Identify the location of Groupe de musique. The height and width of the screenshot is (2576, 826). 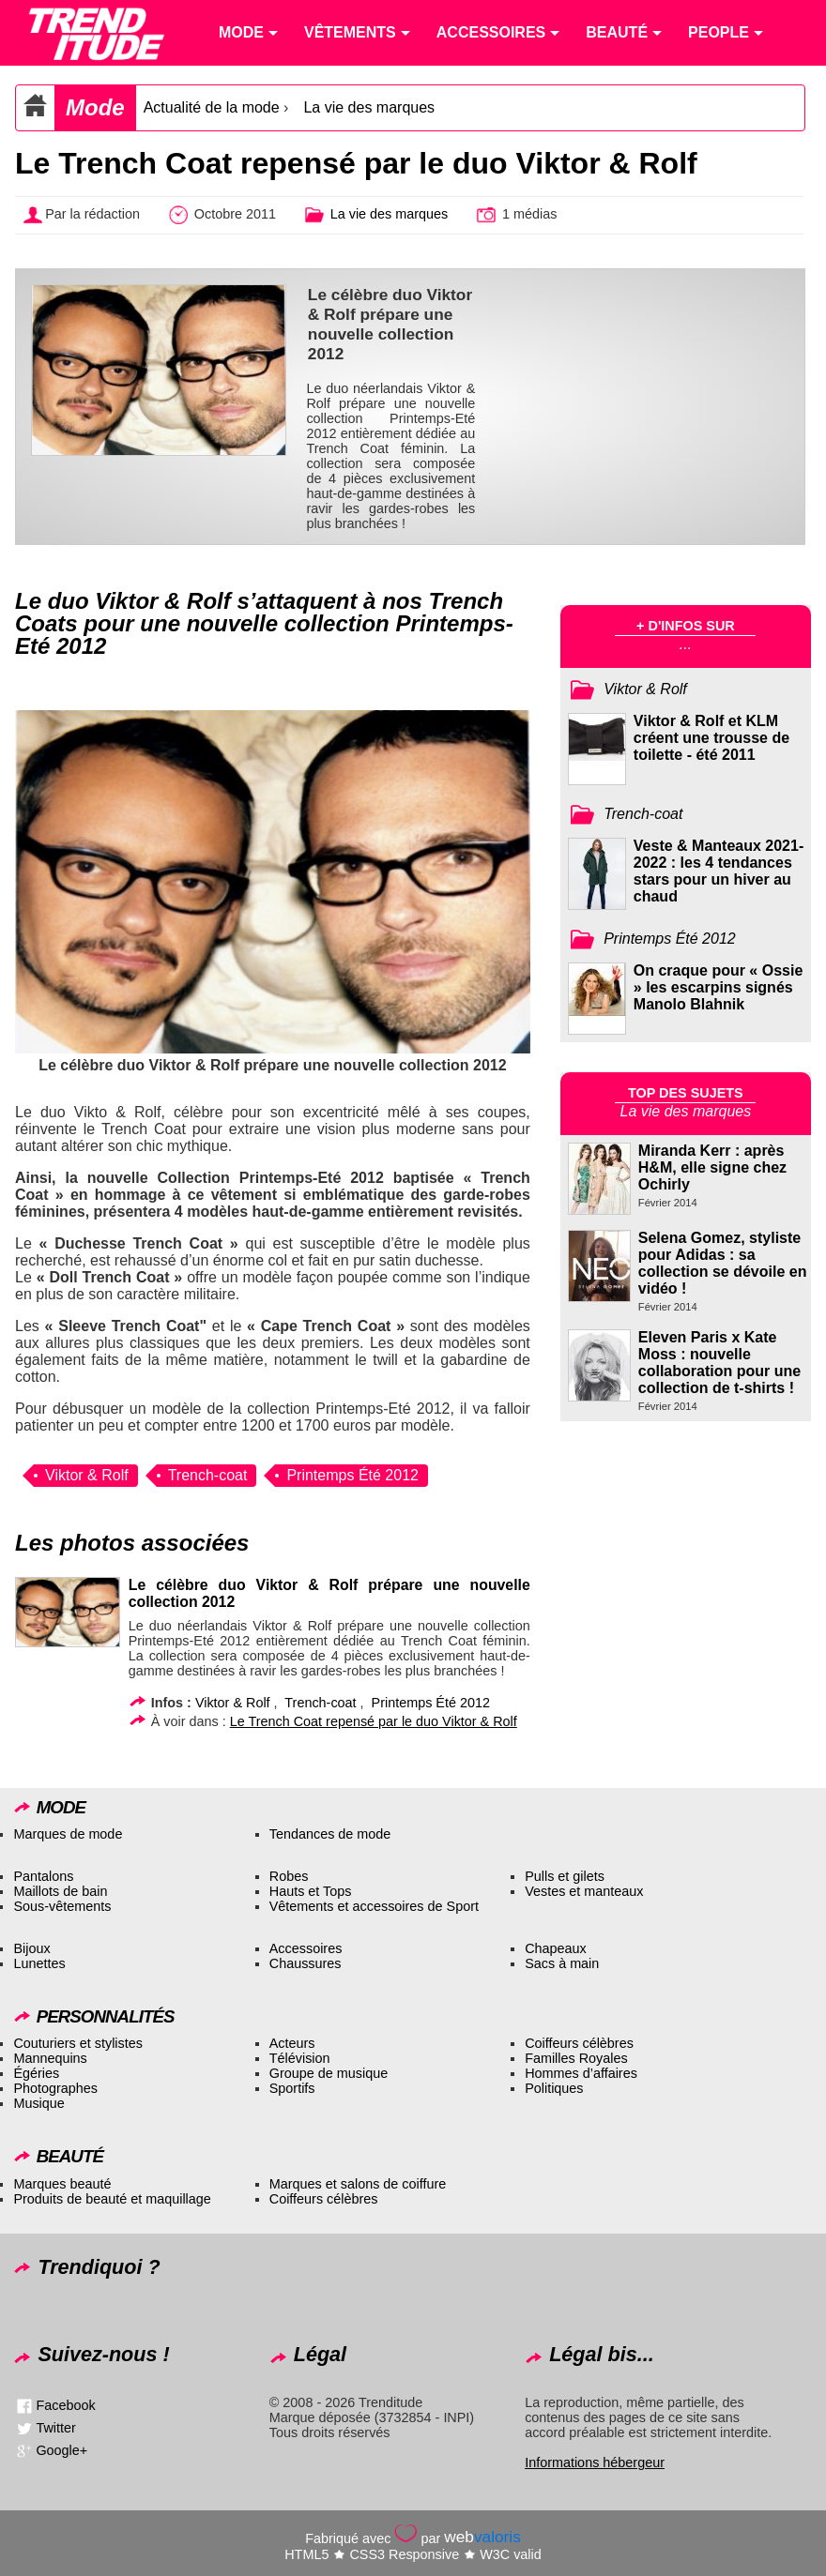
(328, 2073).